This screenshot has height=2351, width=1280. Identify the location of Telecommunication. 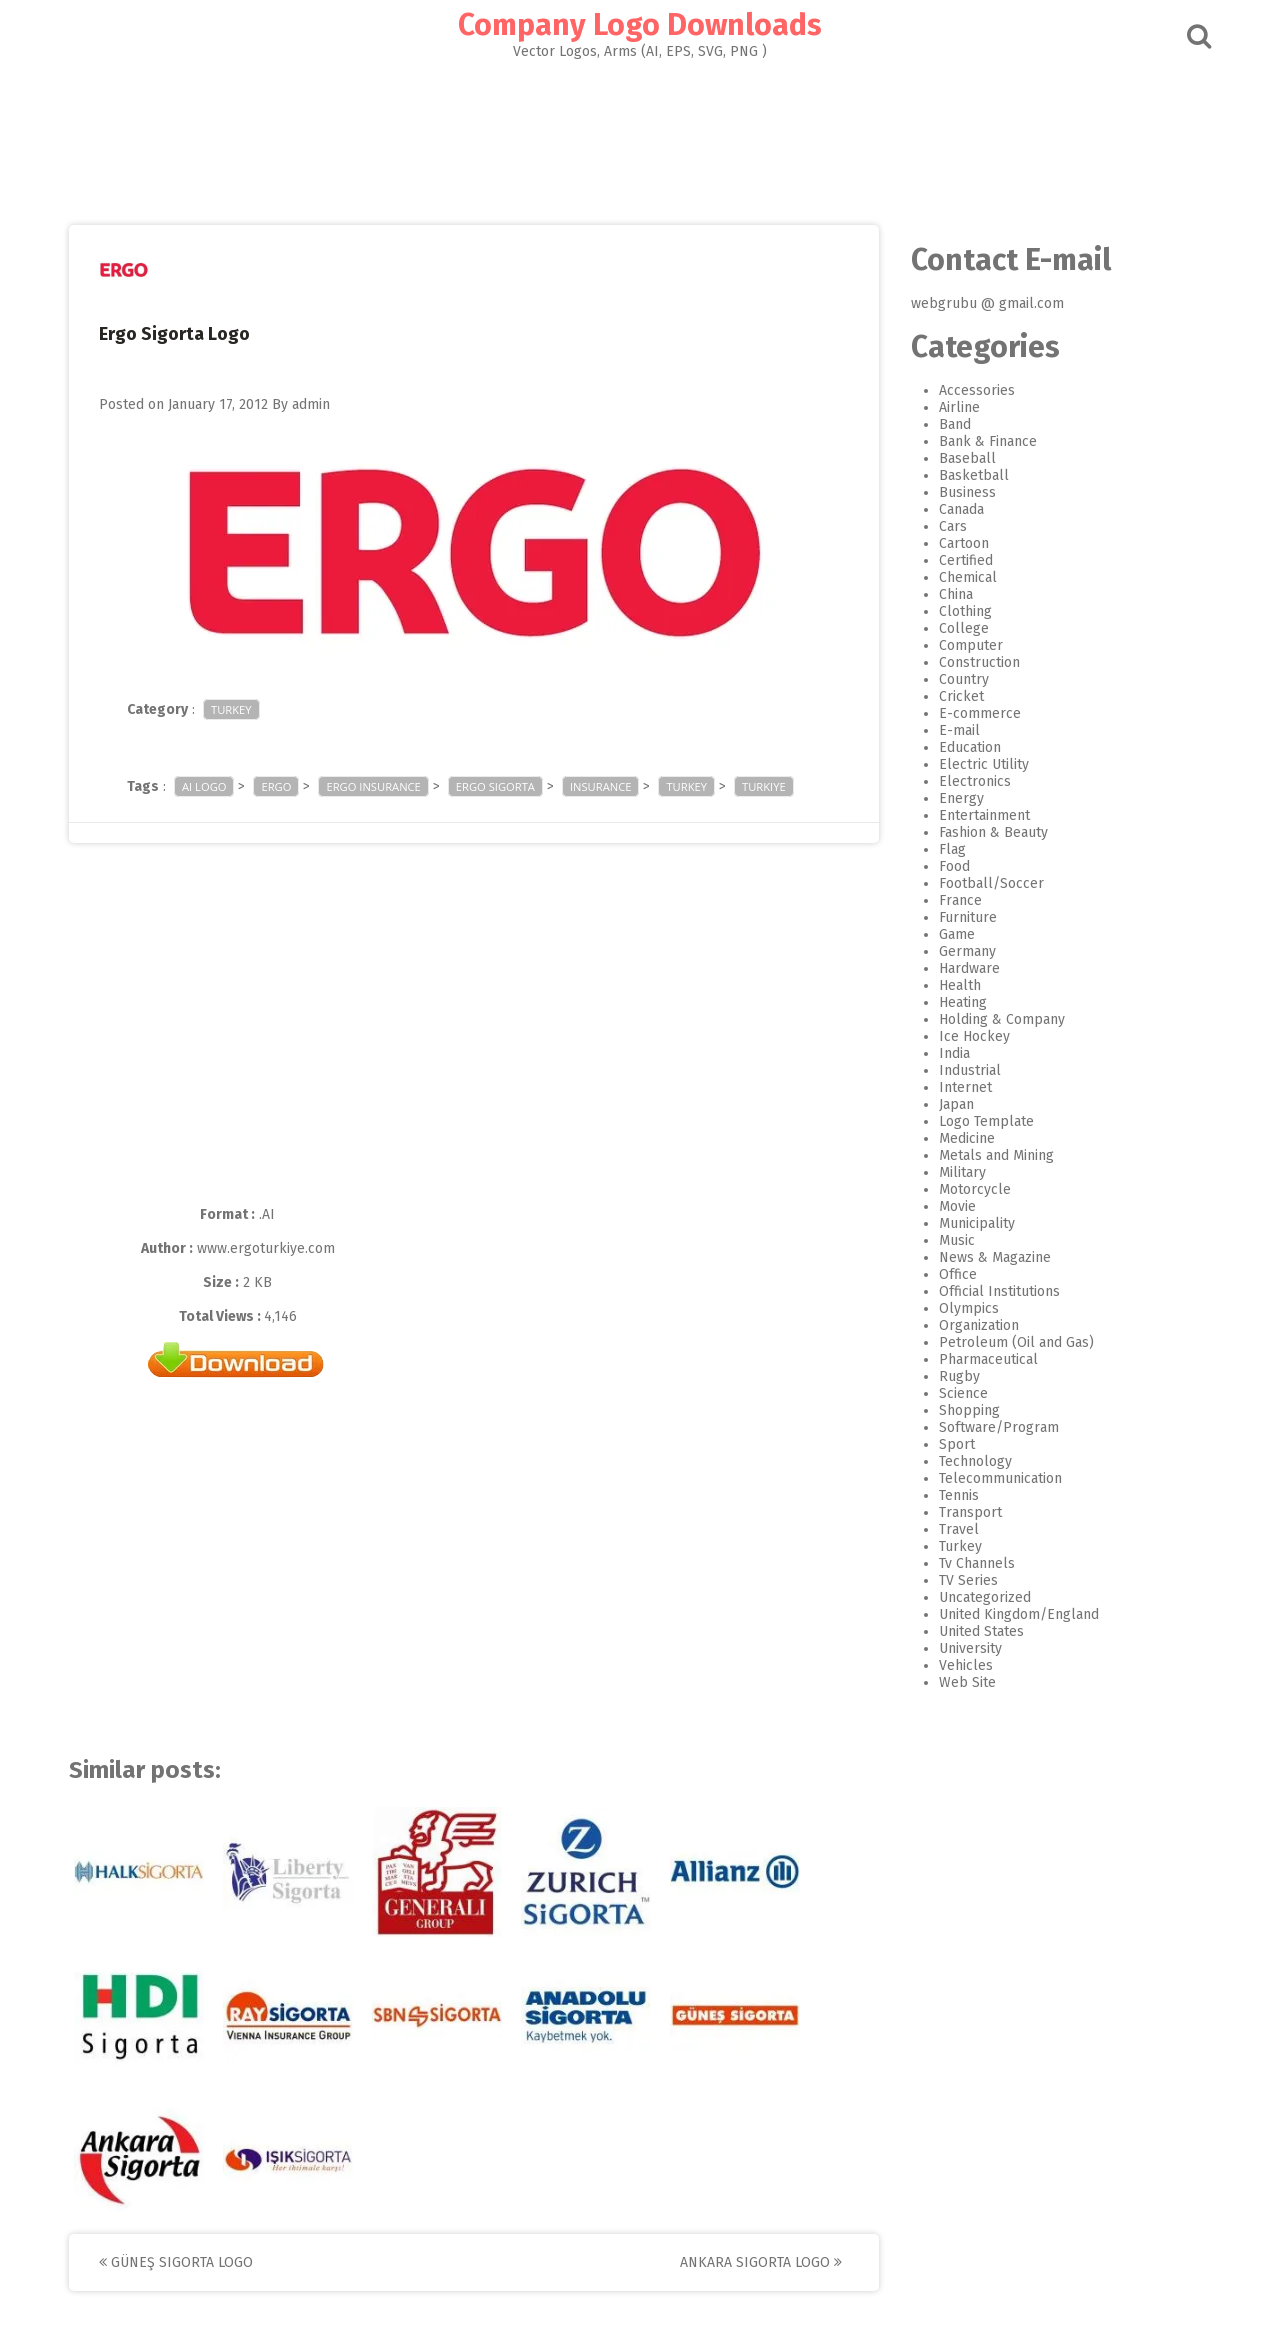
(1000, 1478).